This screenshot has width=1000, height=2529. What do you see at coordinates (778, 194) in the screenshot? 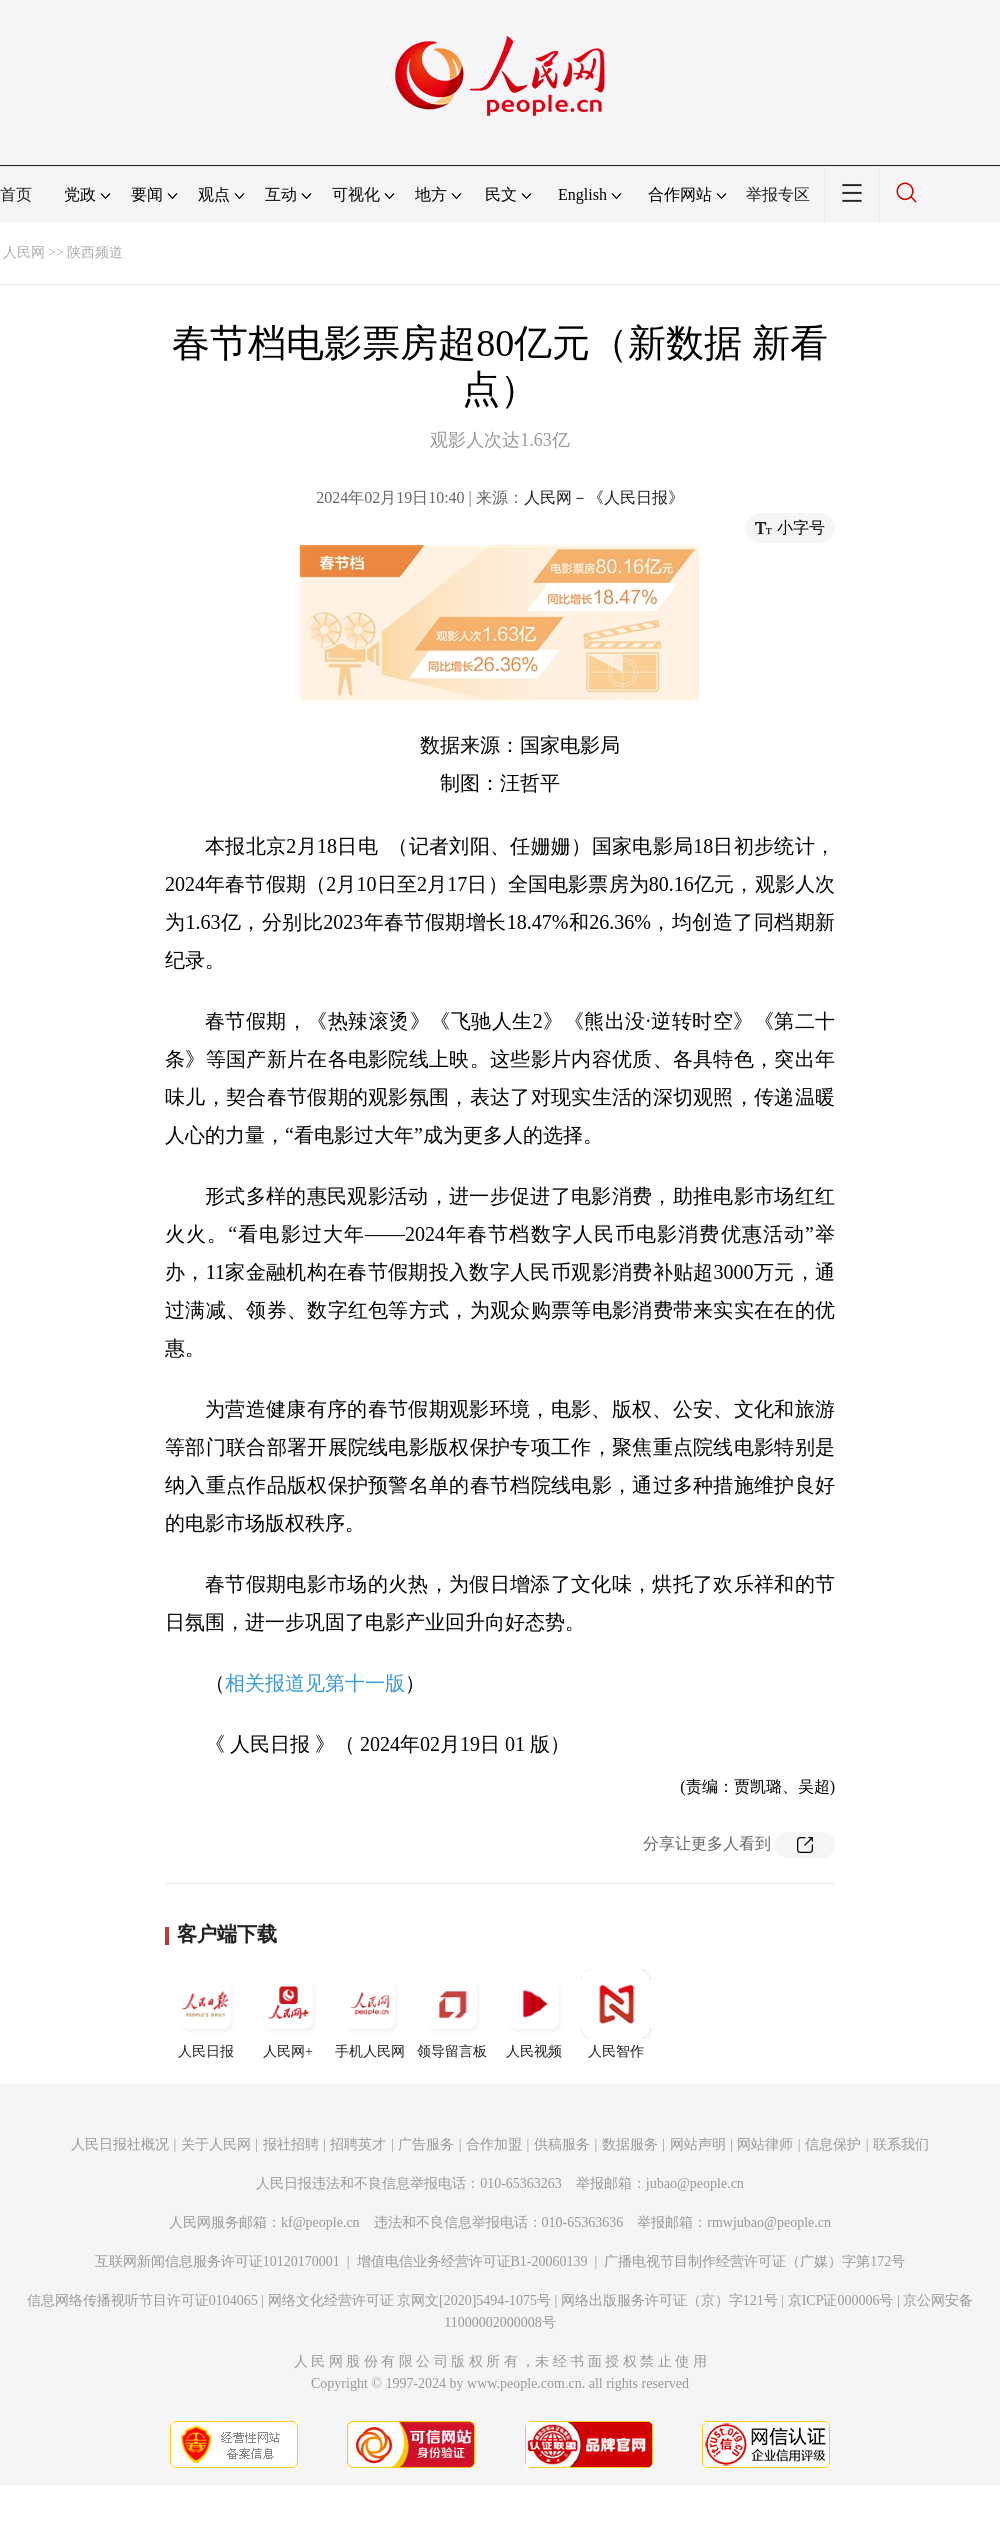
I see `举报专区` at bounding box center [778, 194].